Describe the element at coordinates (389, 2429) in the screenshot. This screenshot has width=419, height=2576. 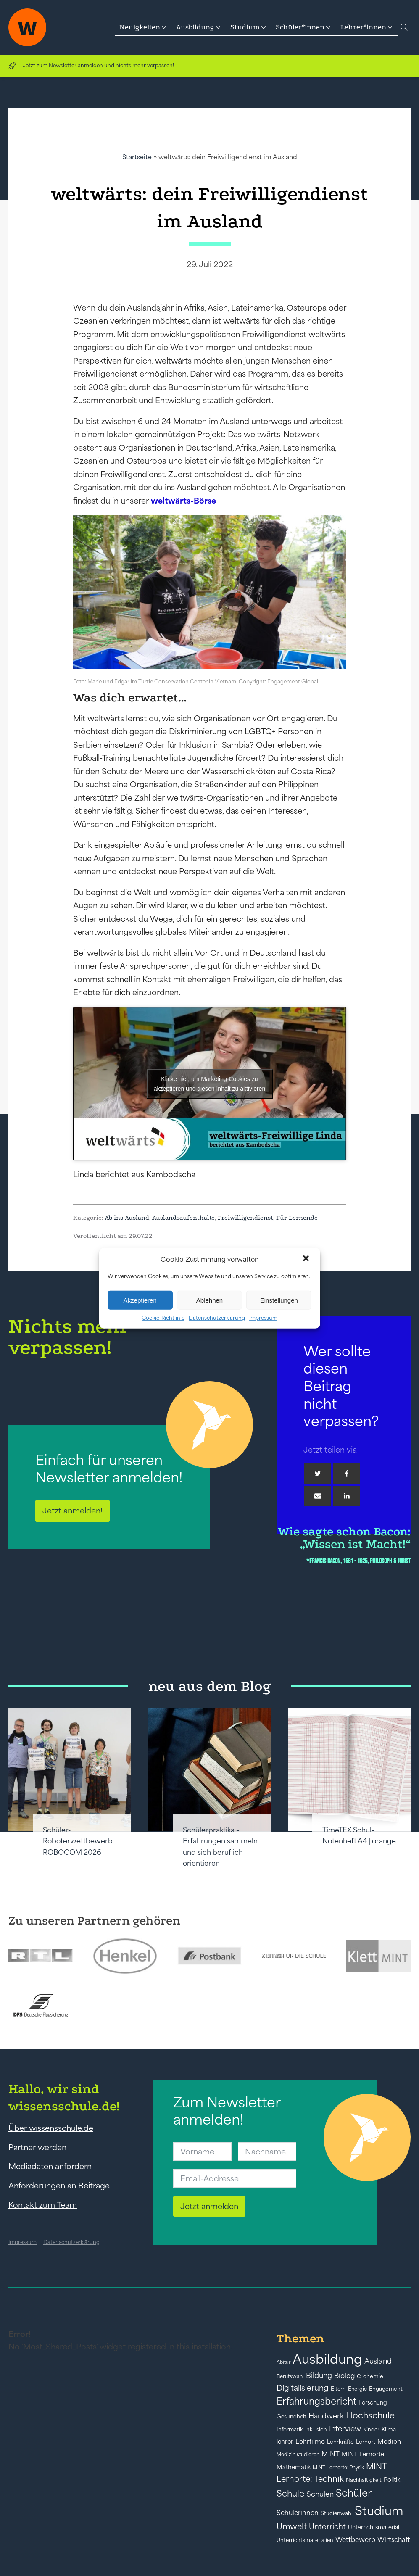
I see `Klima [Klima (43 Einträge)]` at that location.